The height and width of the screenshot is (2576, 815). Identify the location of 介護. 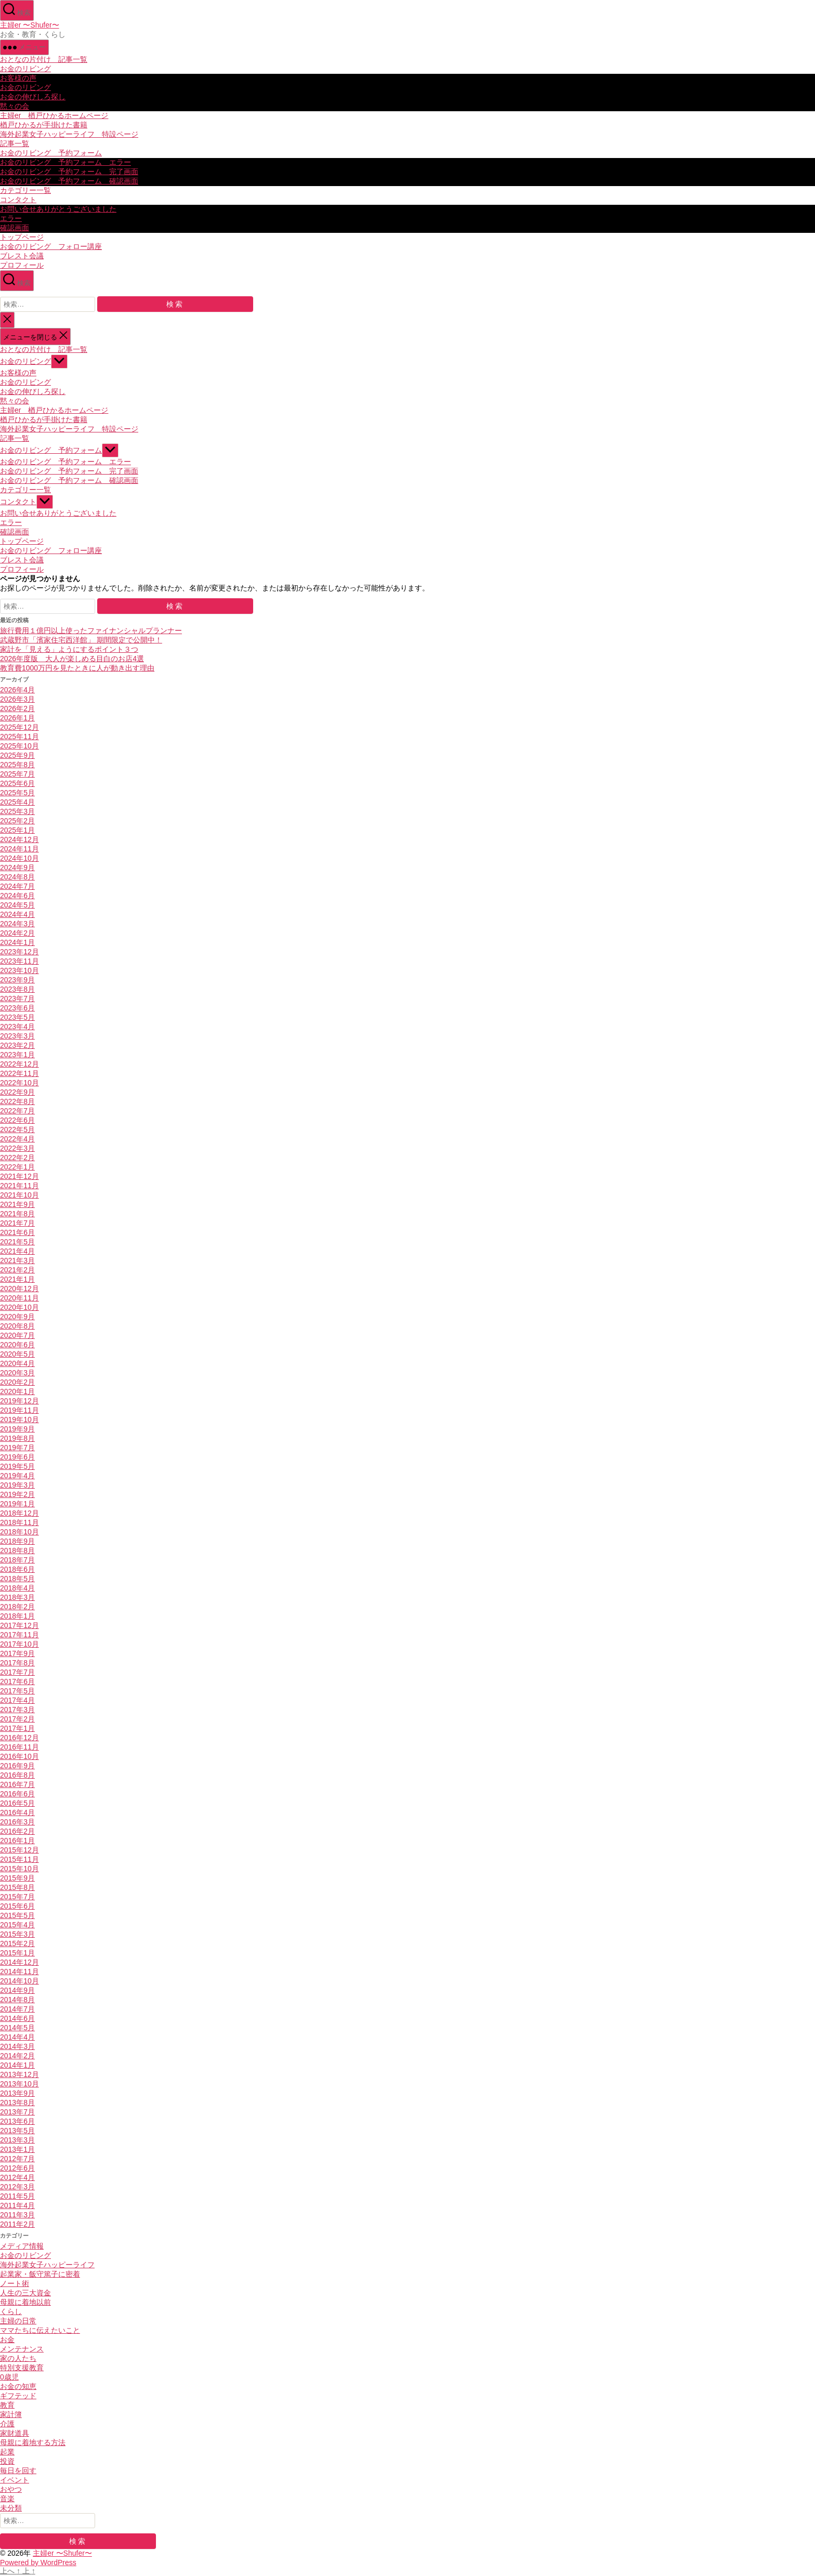
(7, 2424).